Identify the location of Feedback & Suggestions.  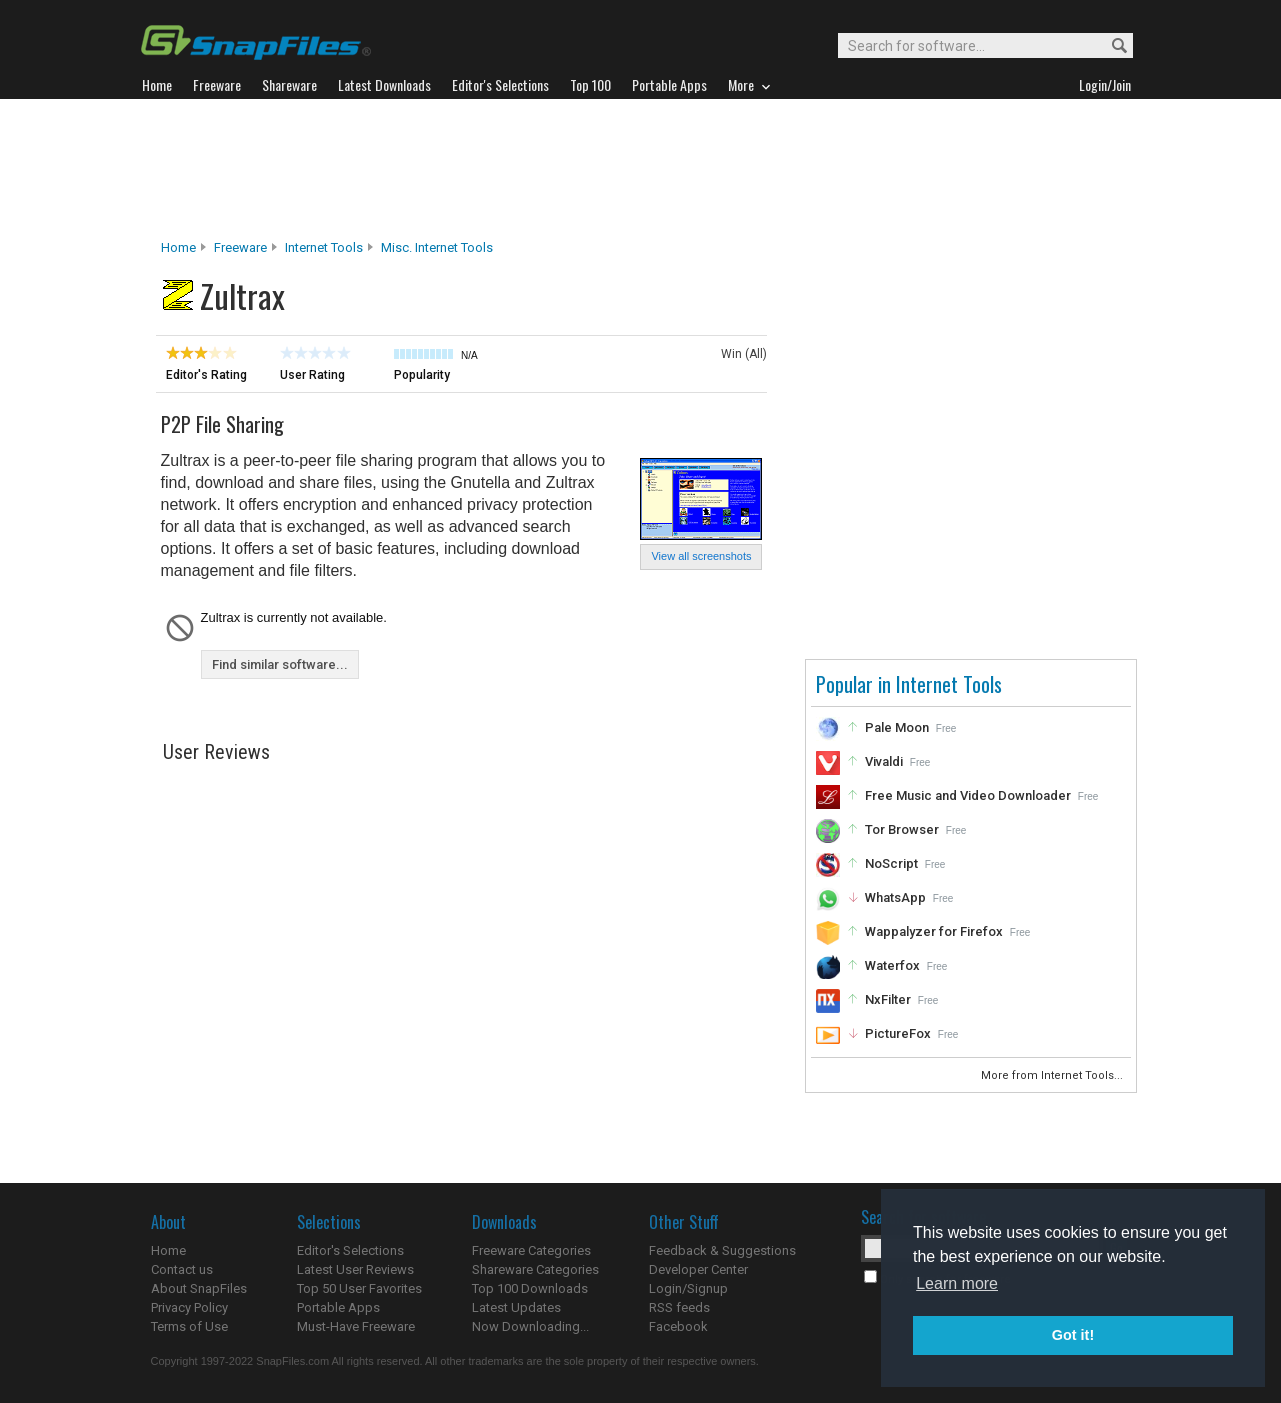
(722, 1250).